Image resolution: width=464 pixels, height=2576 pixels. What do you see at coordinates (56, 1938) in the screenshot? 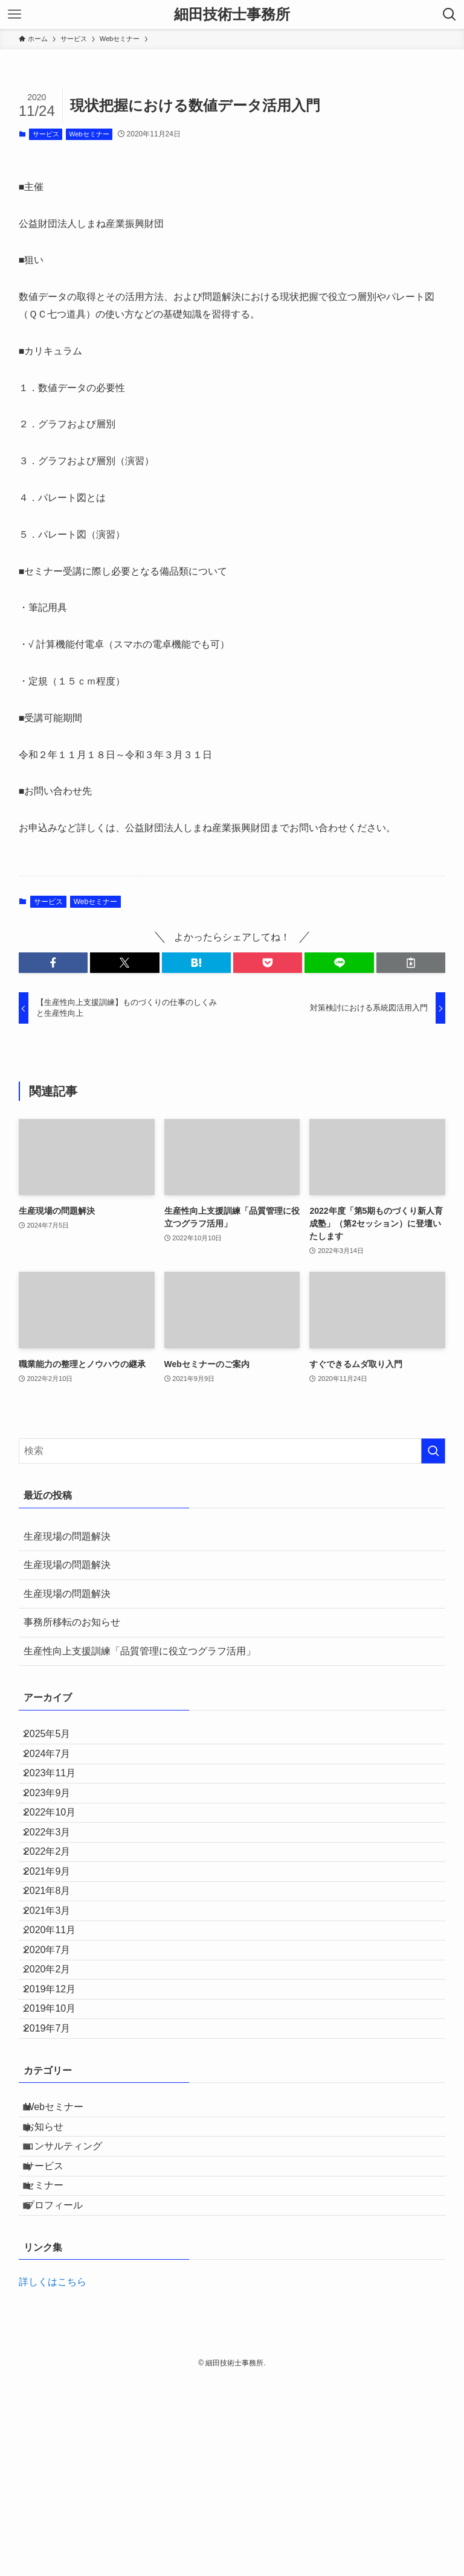
I see `2021年9月` at bounding box center [56, 1938].